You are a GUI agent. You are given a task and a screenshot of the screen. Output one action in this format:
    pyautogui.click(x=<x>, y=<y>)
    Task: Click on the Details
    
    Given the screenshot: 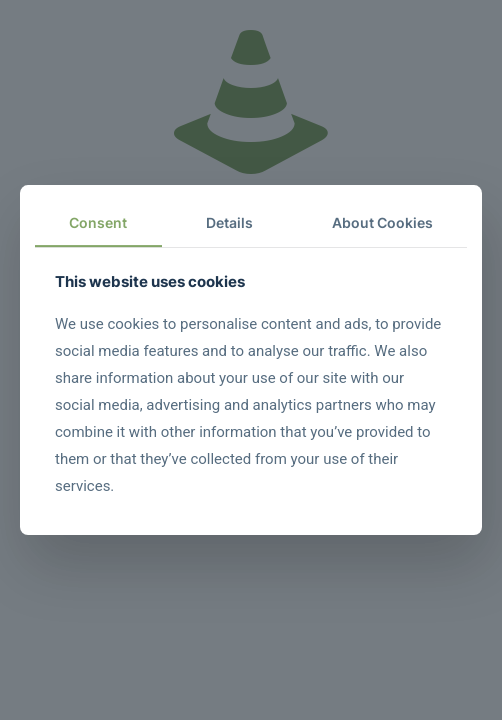 What is the action you would take?
    pyautogui.click(x=229, y=222)
    